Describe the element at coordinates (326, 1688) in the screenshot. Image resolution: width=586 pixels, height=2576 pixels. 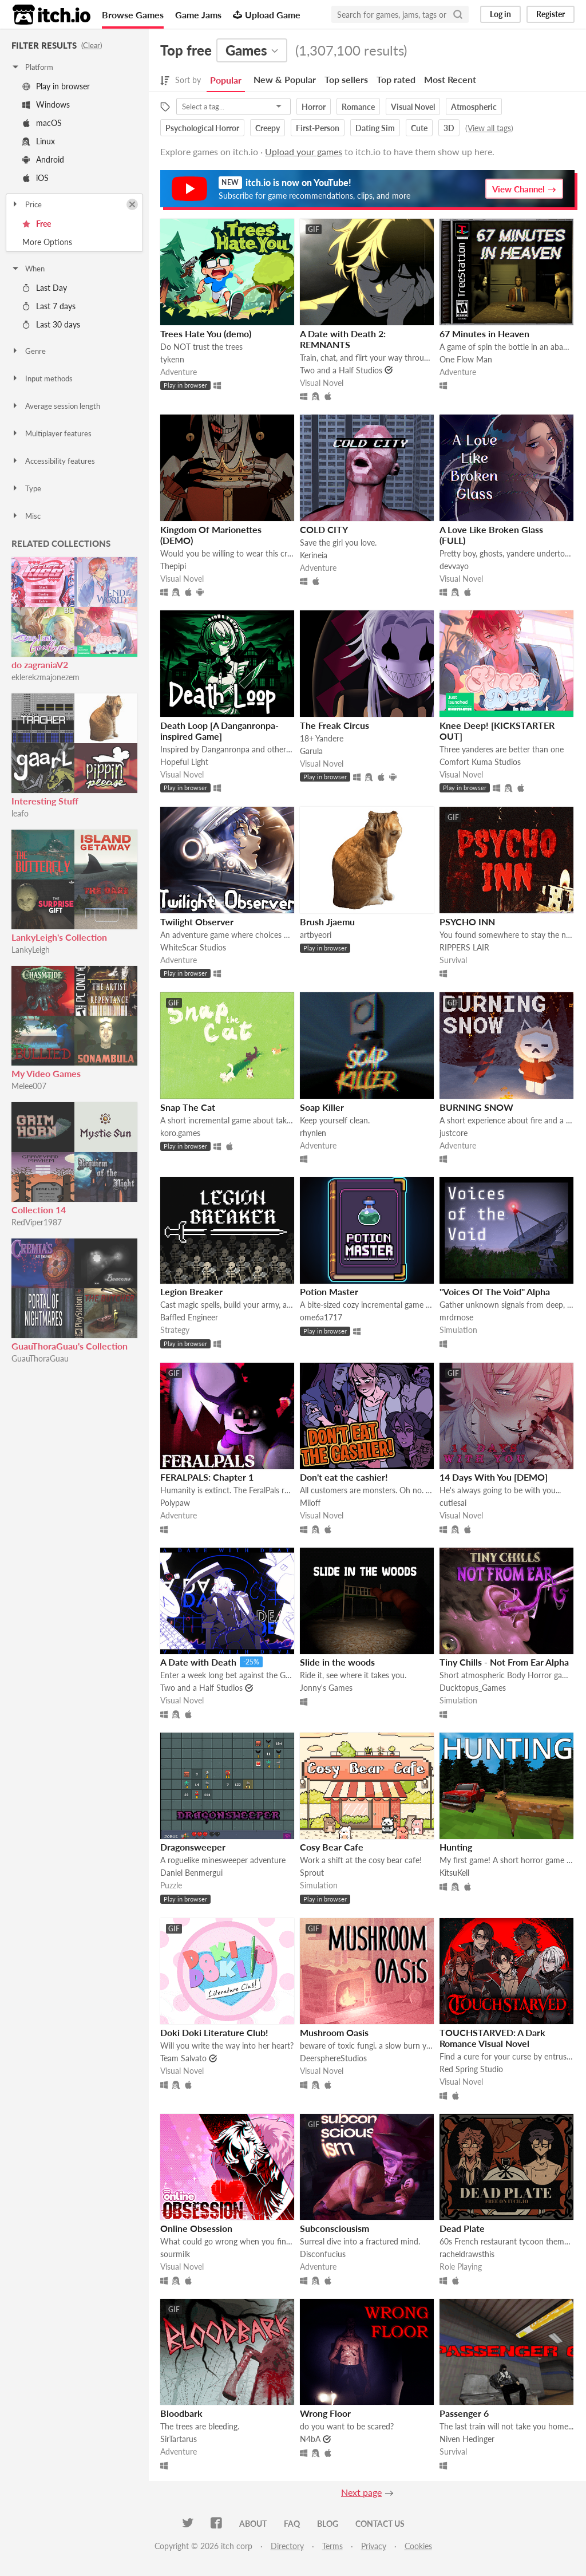
I see `Jonny's Games` at that location.